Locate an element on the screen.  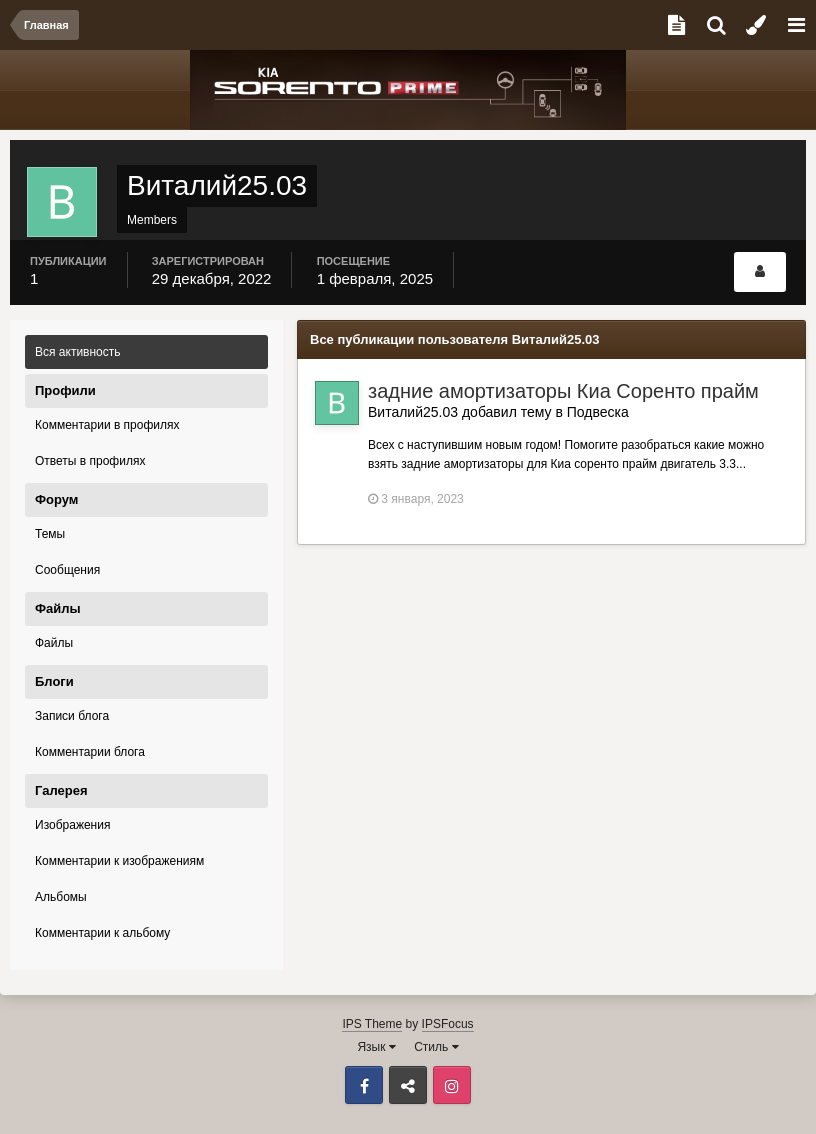
Instagram is located at coordinates (452, 1085).